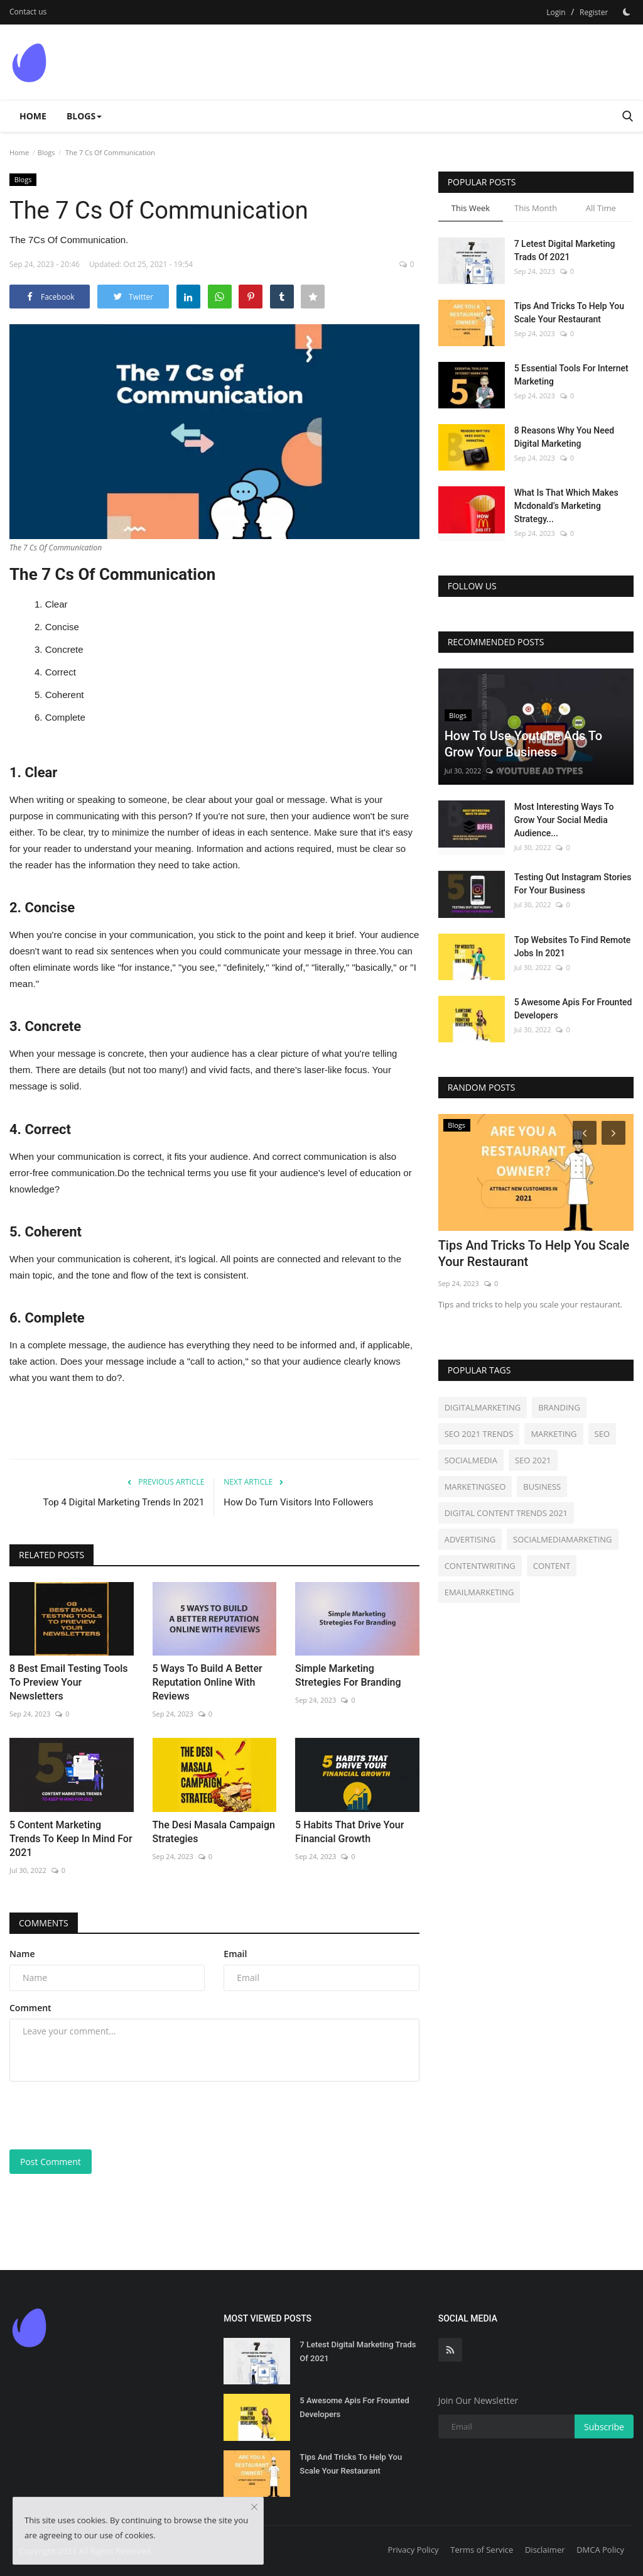  Describe the element at coordinates (601, 208) in the screenshot. I see `All Time` at that location.